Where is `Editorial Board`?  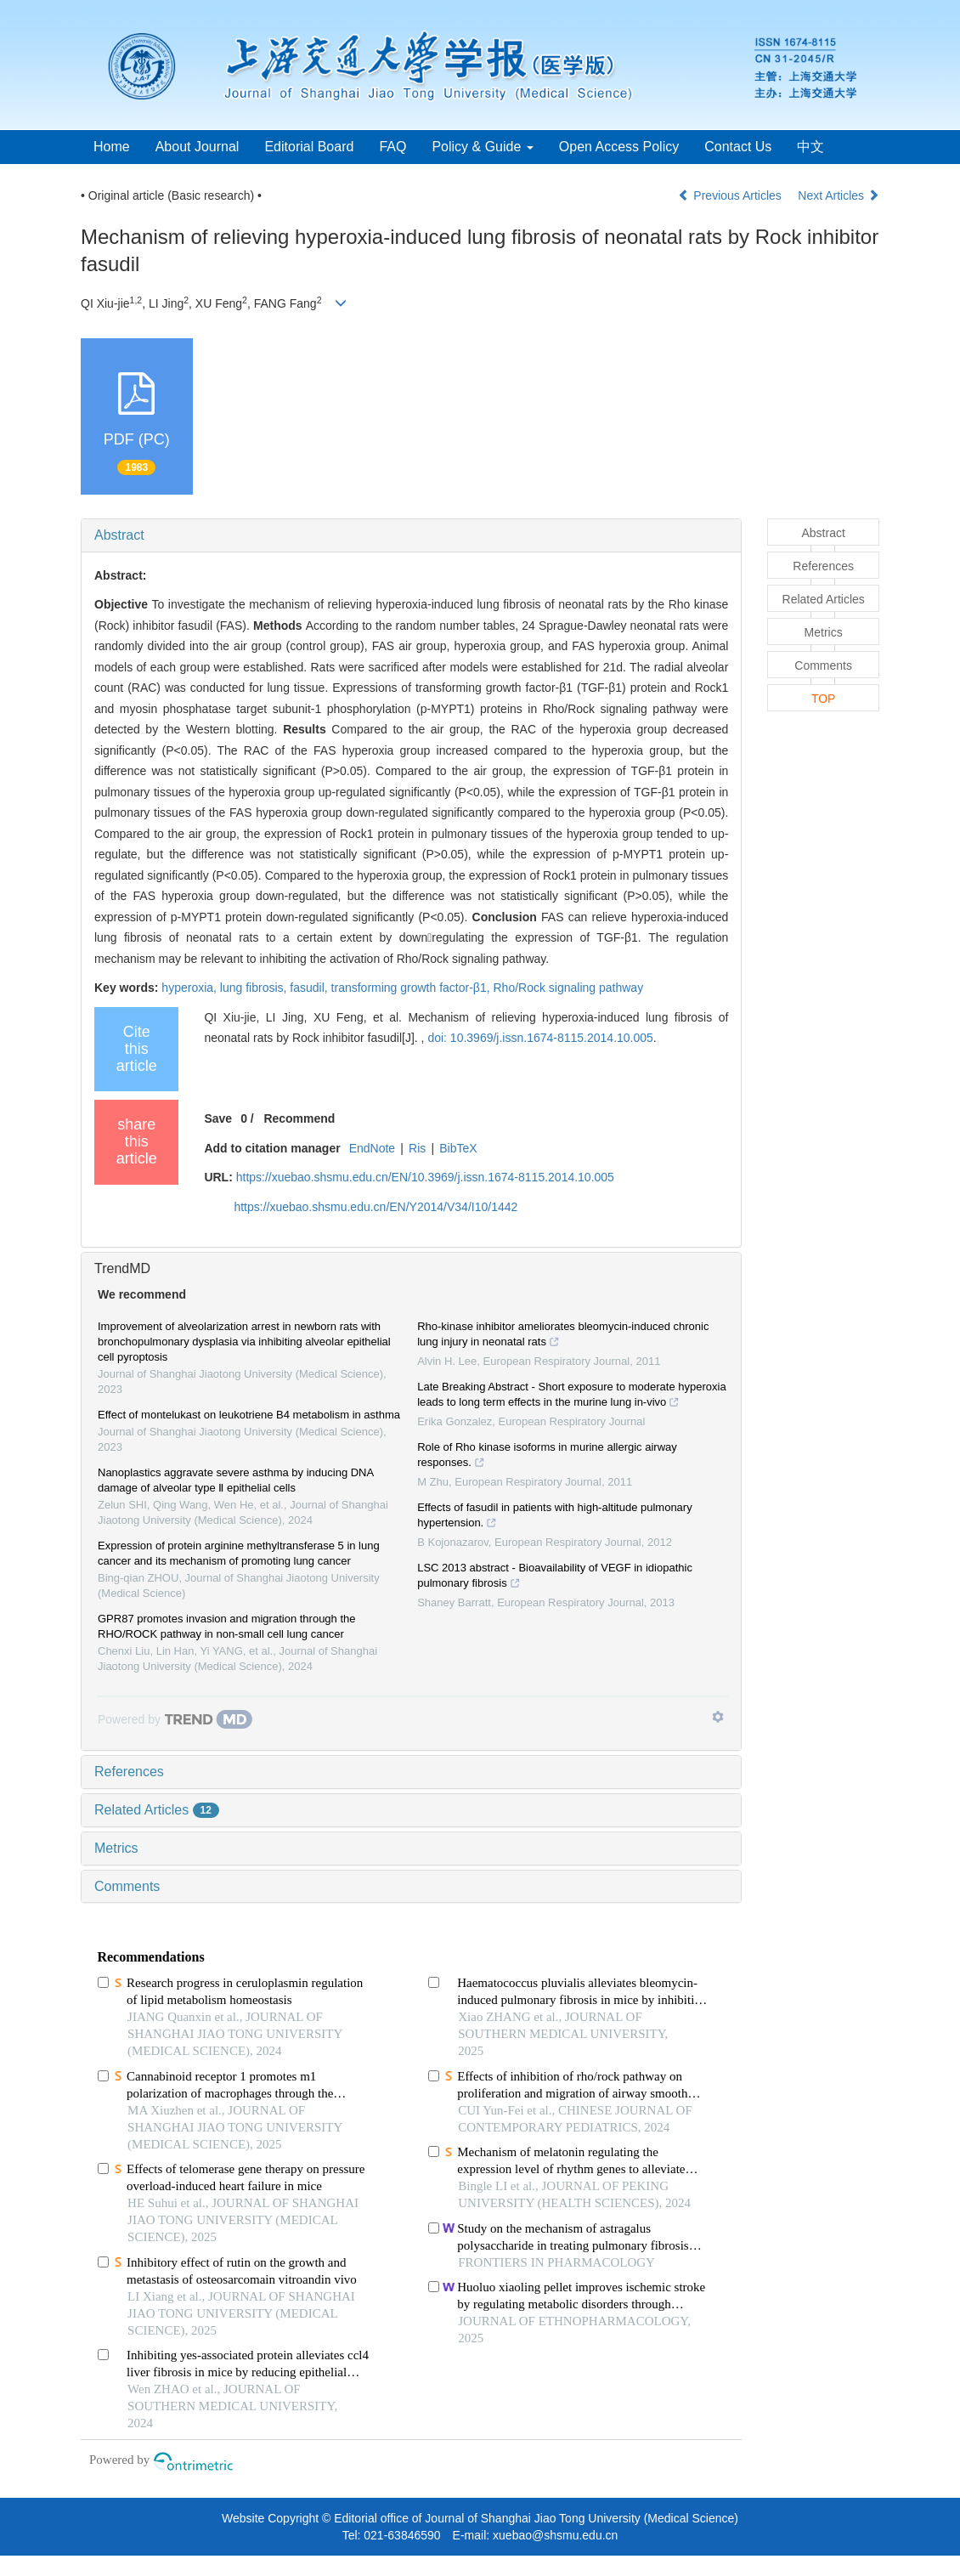 Editorial Board is located at coordinates (308, 146).